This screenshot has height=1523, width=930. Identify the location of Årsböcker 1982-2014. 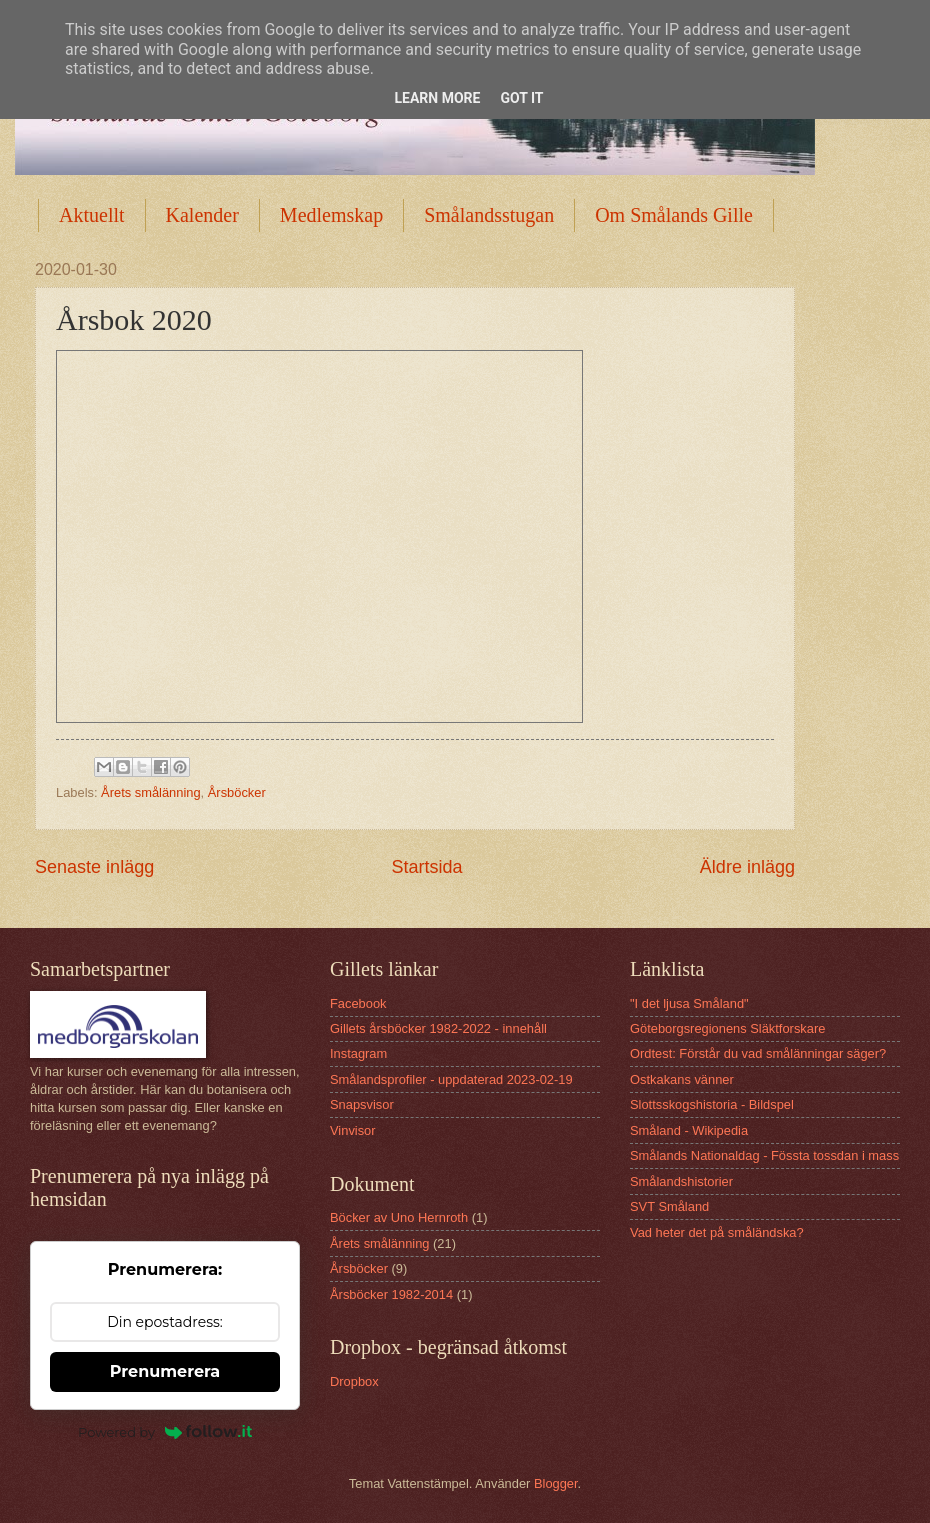
(391, 1294).